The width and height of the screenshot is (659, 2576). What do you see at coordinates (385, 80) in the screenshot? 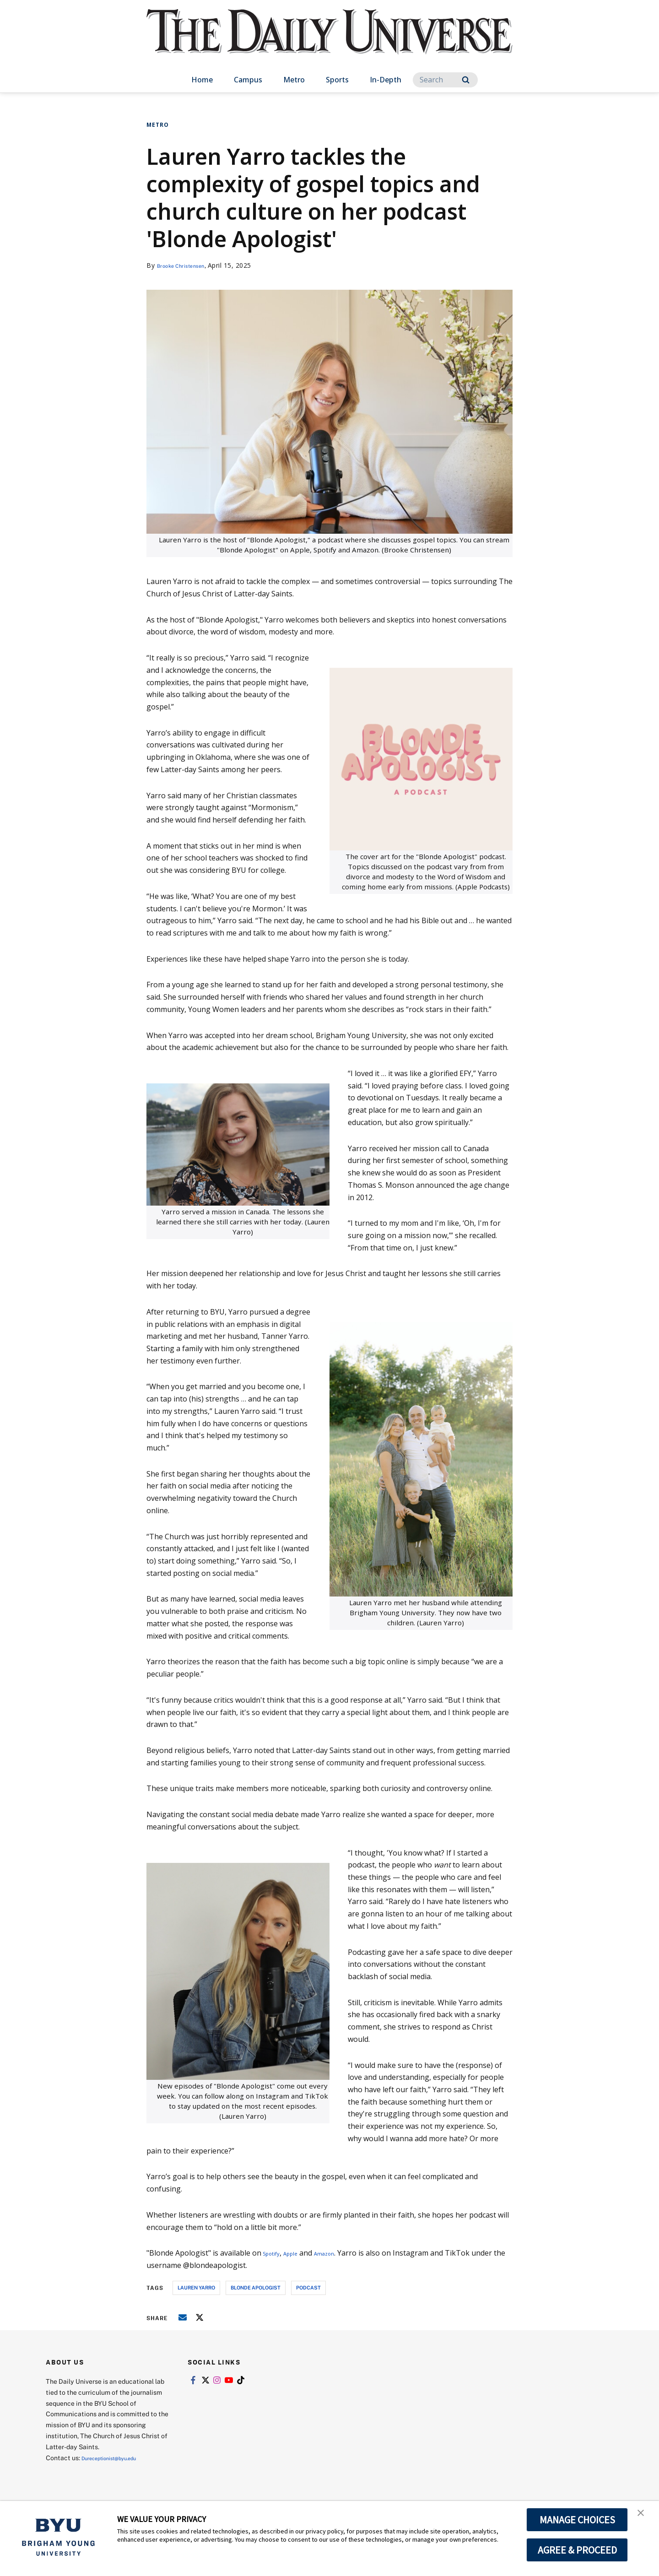
I see `In-Depth` at bounding box center [385, 80].